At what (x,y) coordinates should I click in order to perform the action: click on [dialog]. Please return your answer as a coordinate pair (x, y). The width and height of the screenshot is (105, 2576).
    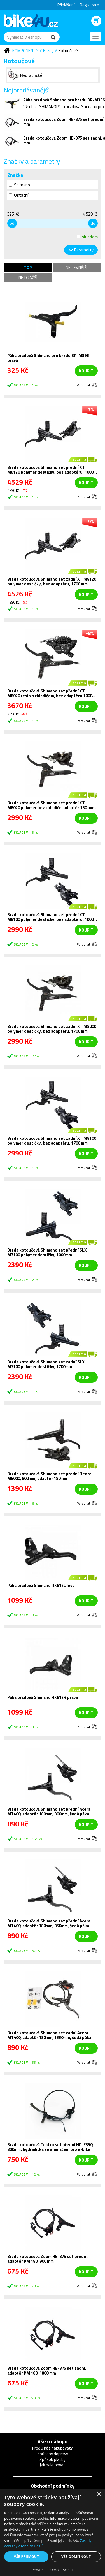
    Looking at the image, I should click on (52, 2532).